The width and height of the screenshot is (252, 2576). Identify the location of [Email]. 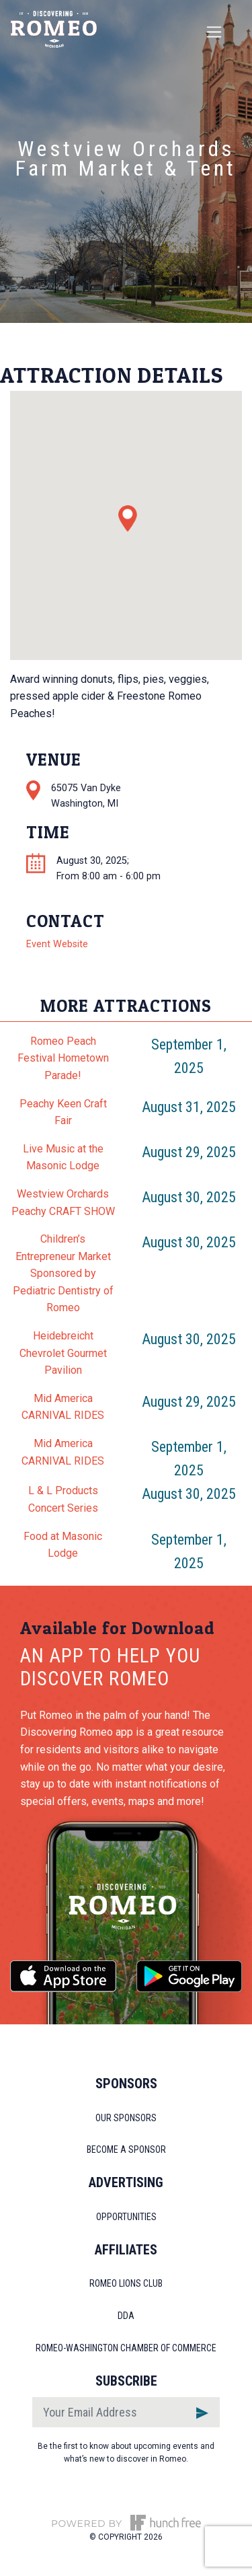
(108, 2412).